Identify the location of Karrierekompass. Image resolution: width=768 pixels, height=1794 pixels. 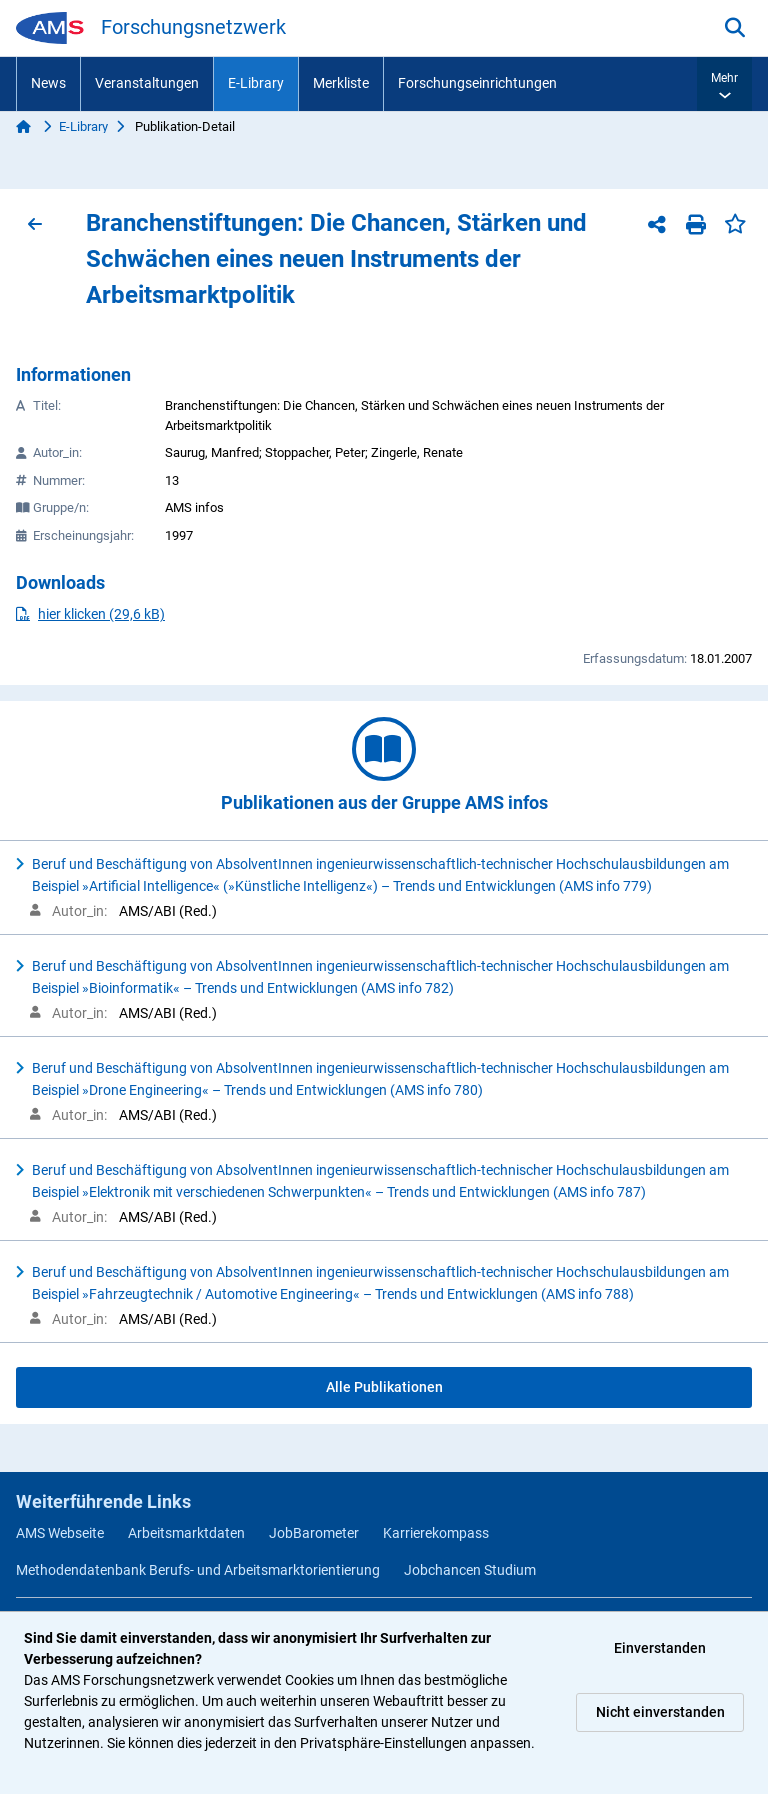
(436, 1533).